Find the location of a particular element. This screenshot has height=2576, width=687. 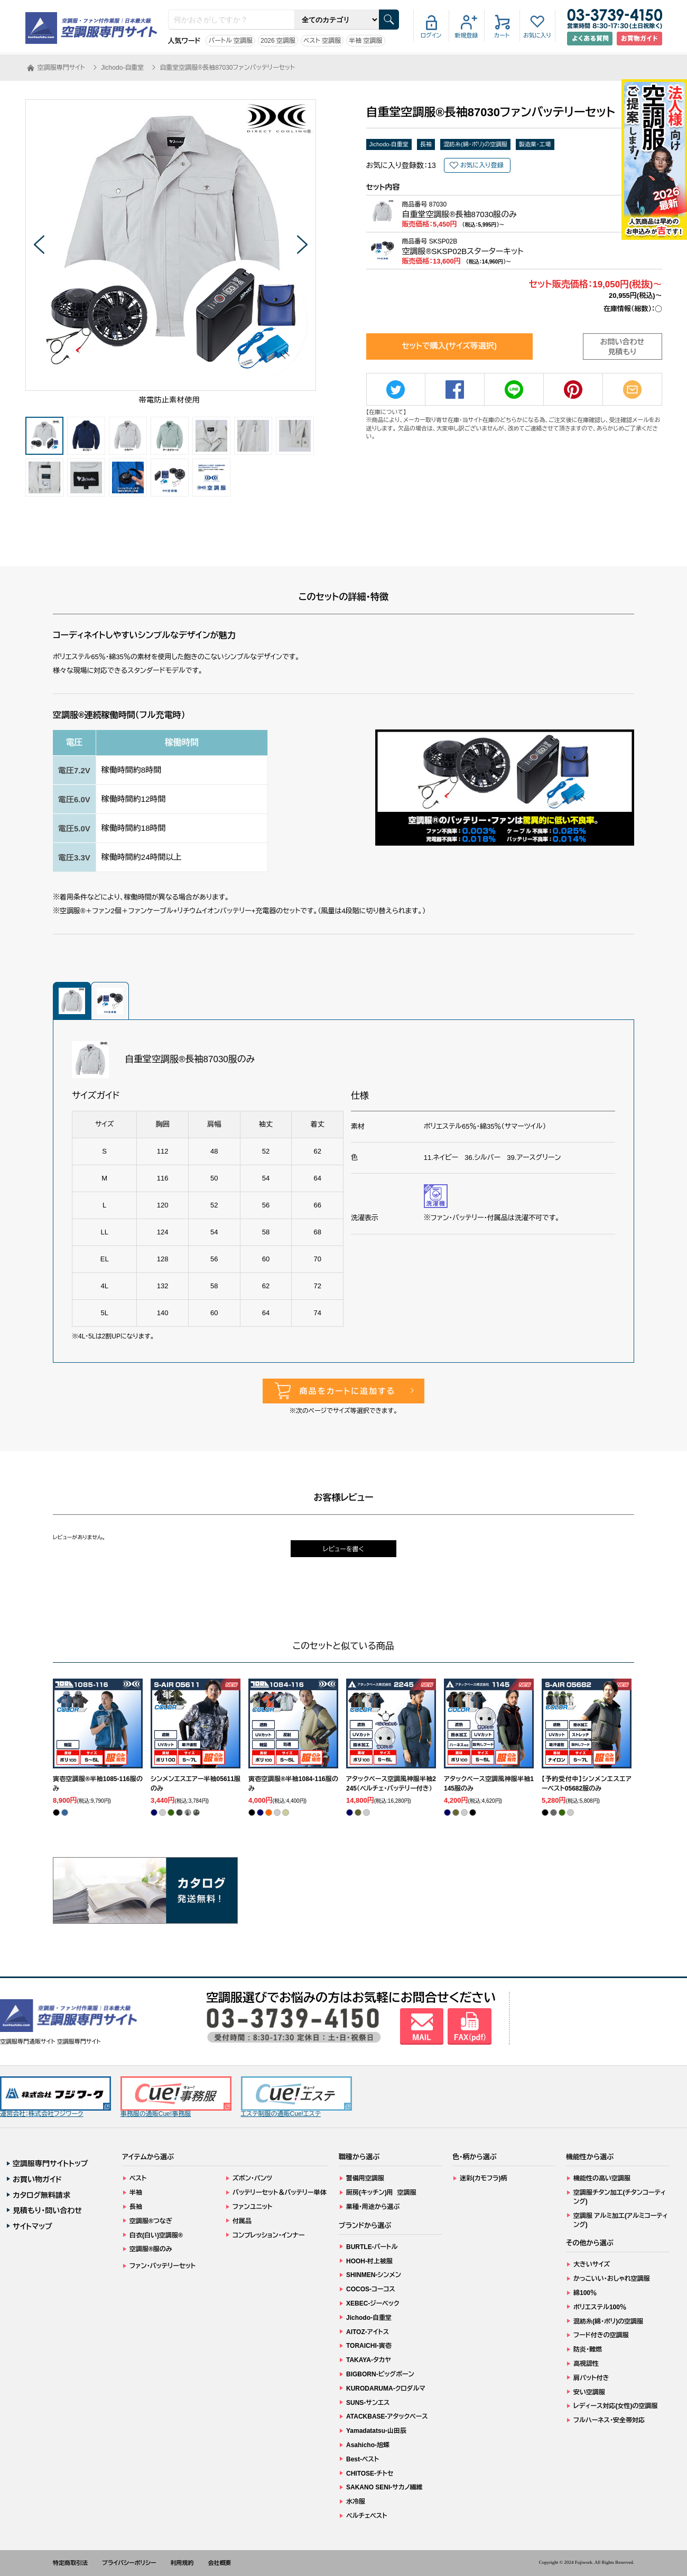

新規登録 is located at coordinates (466, 35).